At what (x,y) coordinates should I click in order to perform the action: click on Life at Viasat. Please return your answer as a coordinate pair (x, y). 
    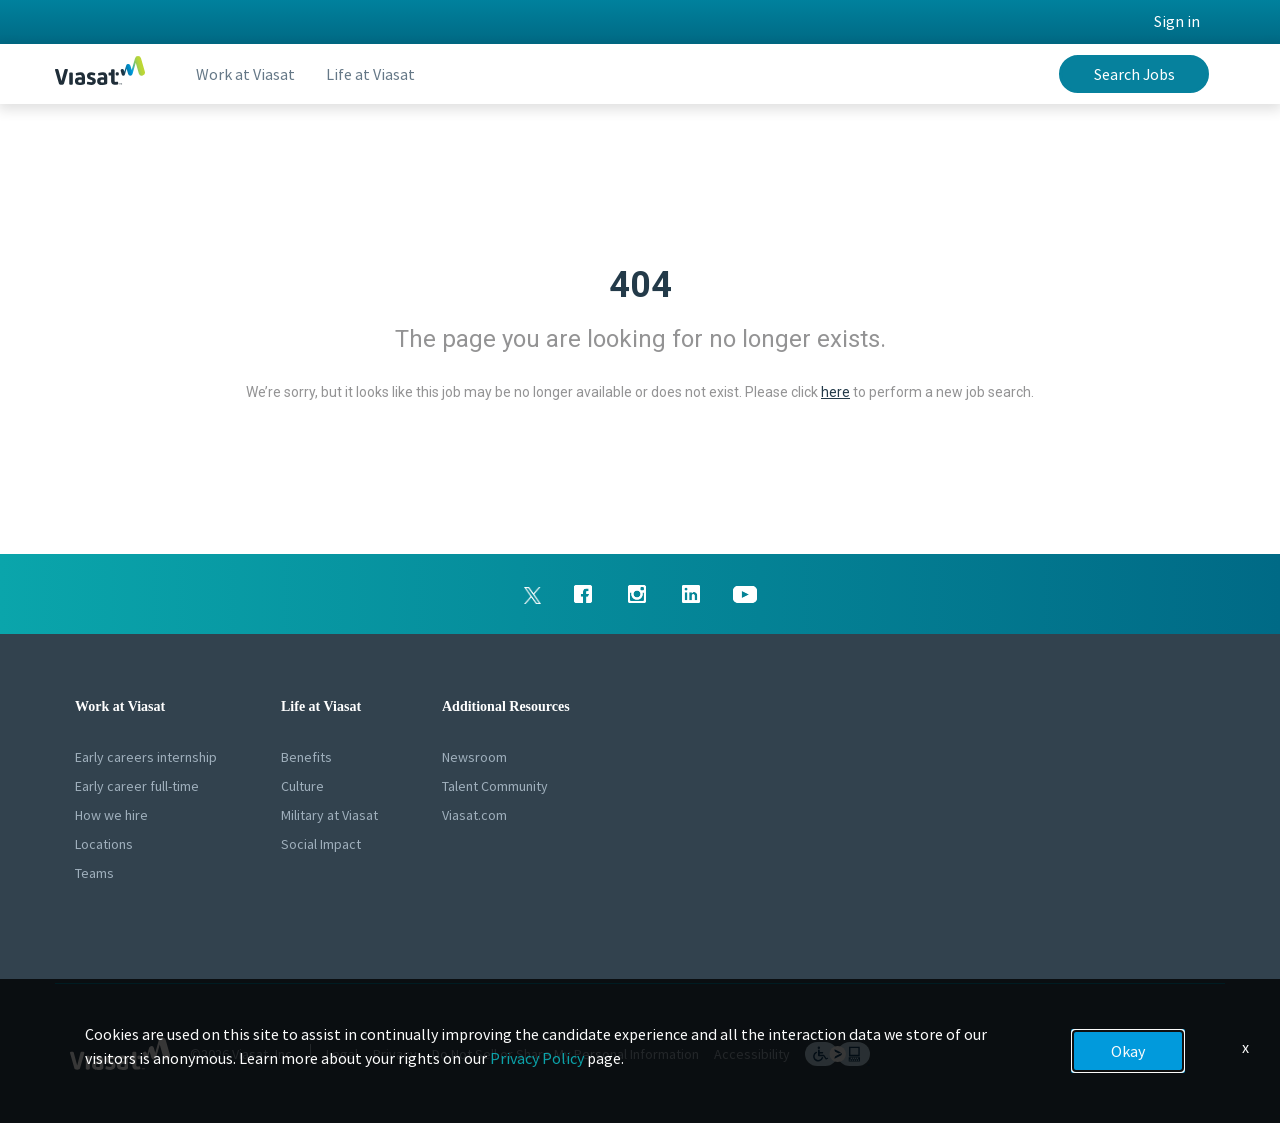
    Looking at the image, I should click on (371, 74).